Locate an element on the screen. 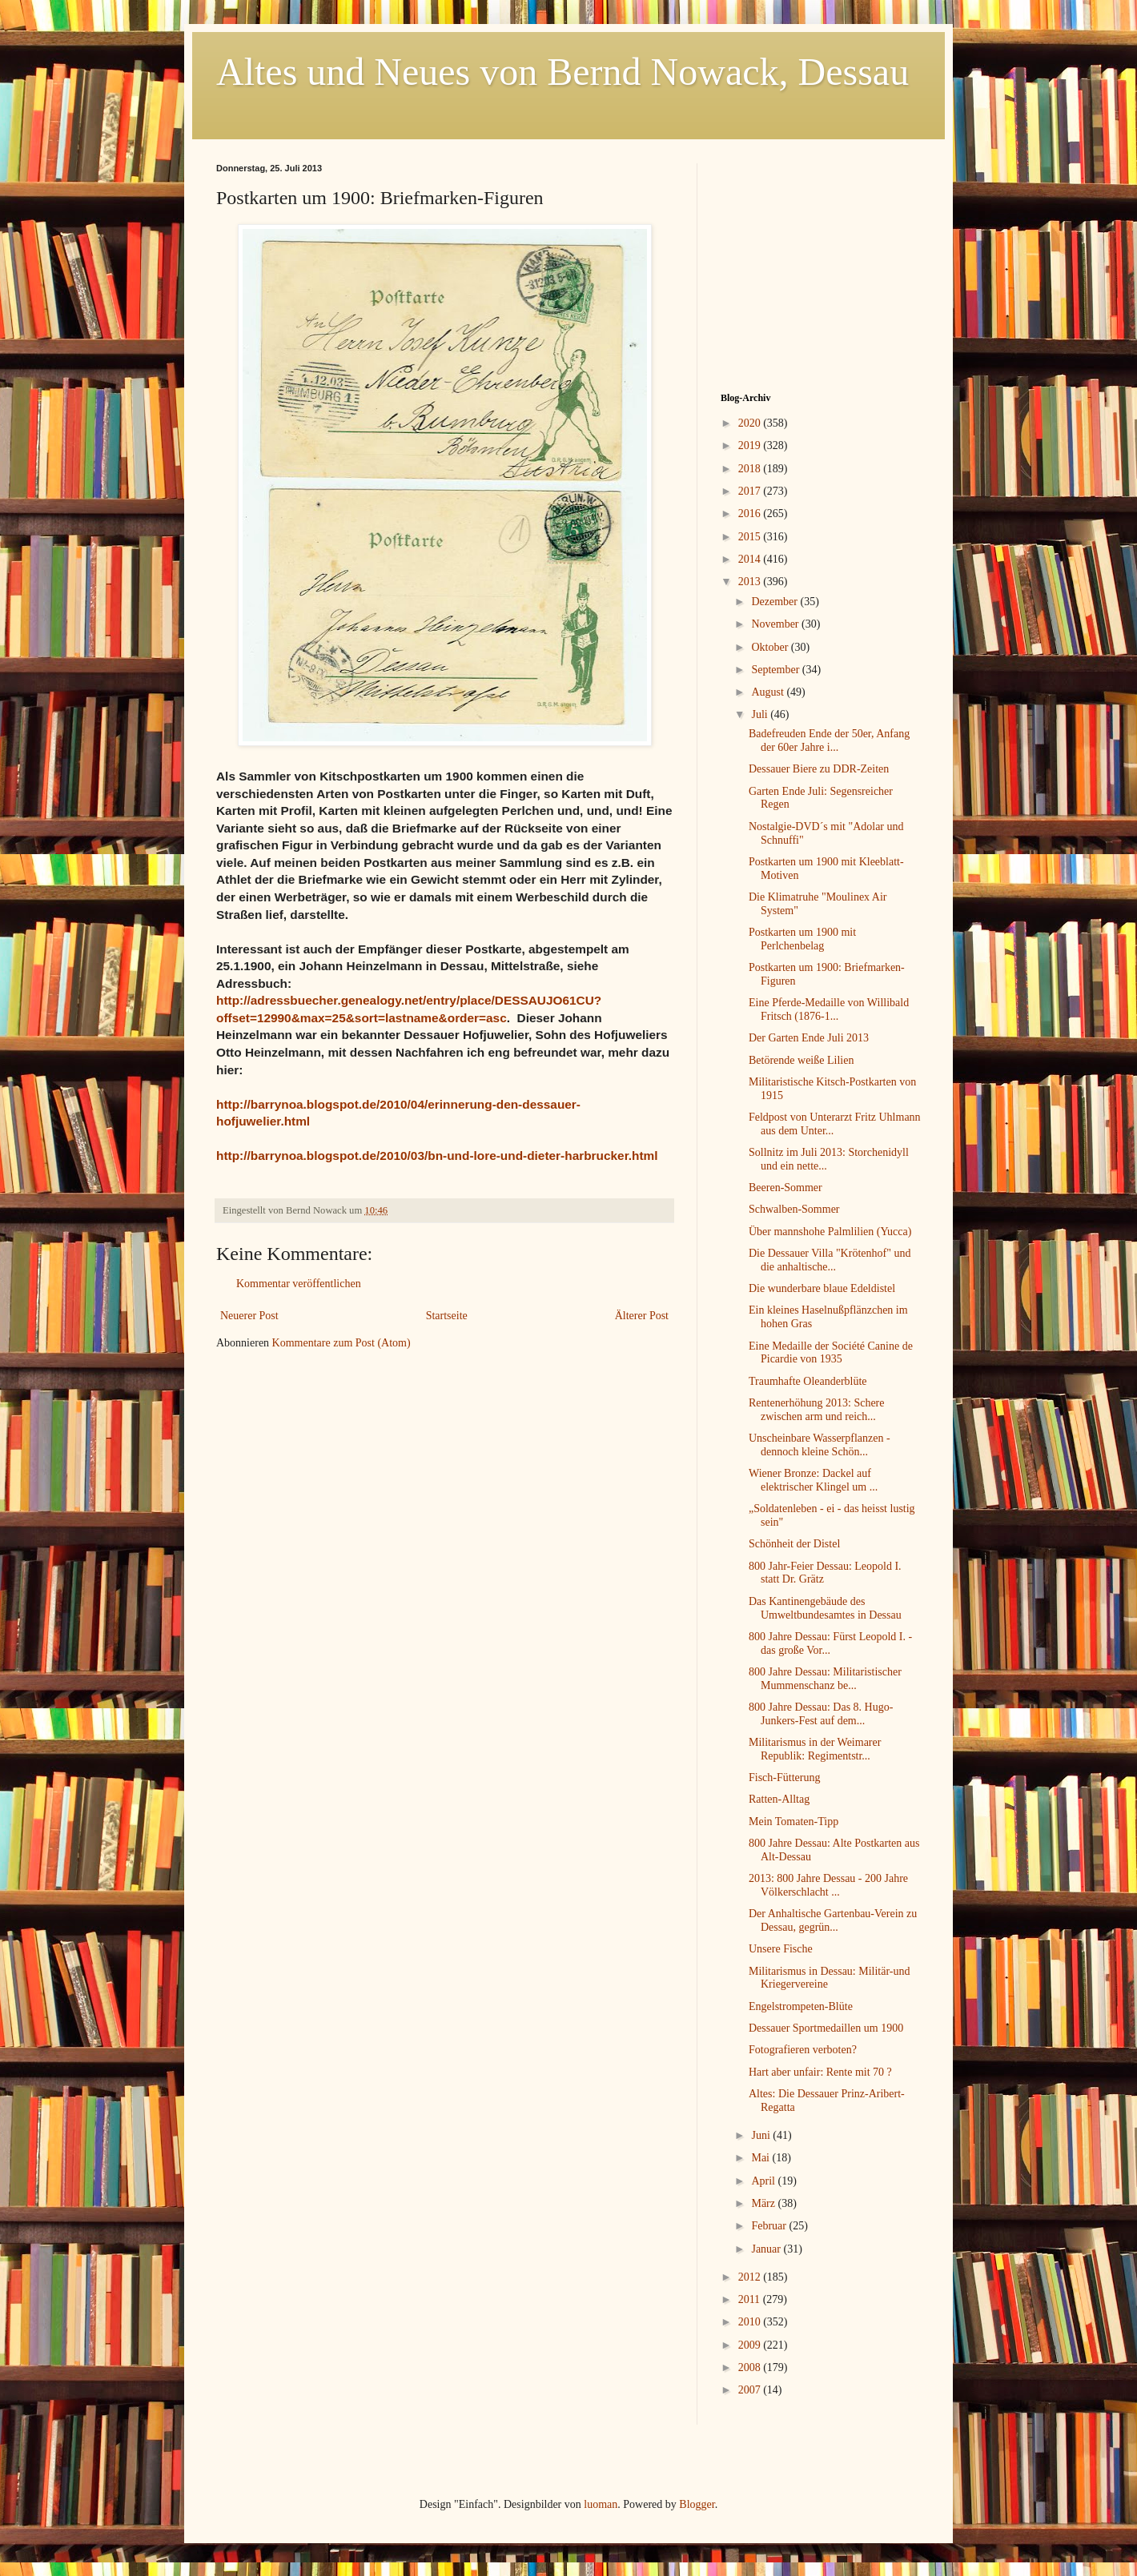  Kommentare zum Post (Atom) is located at coordinates (341, 1343).